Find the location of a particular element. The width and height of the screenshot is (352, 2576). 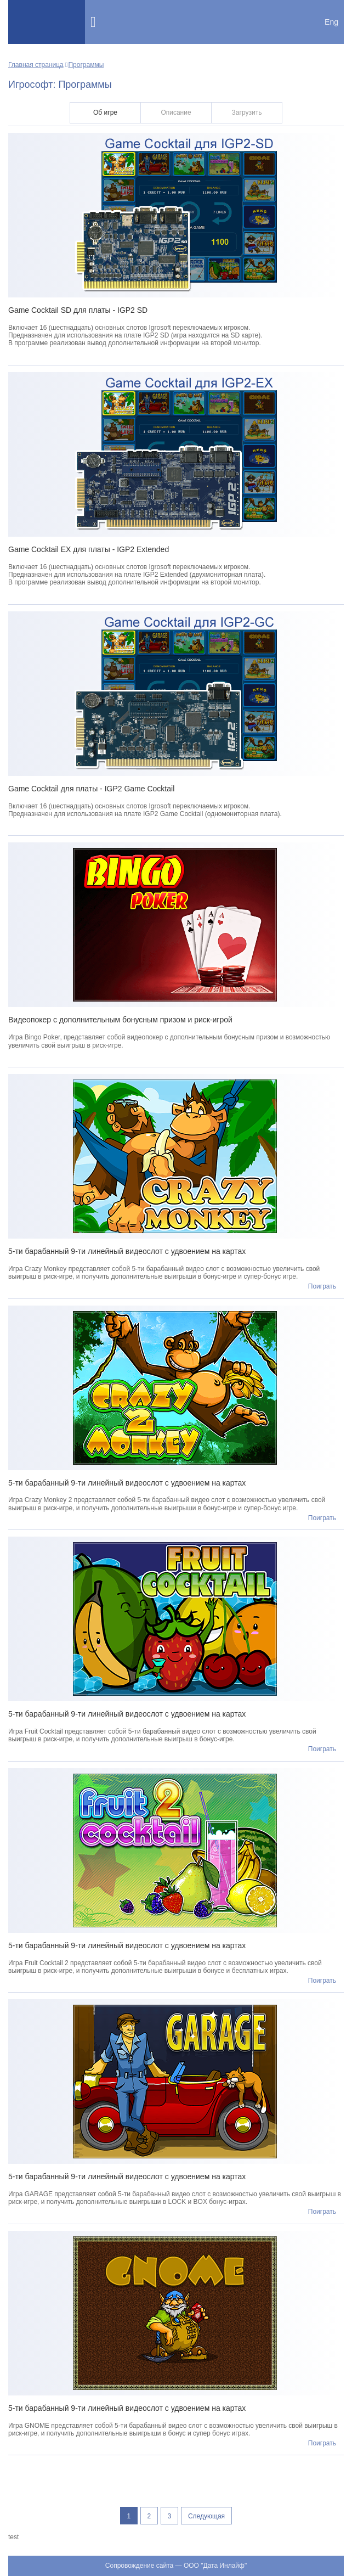

Поиграть is located at coordinates (322, 1286).